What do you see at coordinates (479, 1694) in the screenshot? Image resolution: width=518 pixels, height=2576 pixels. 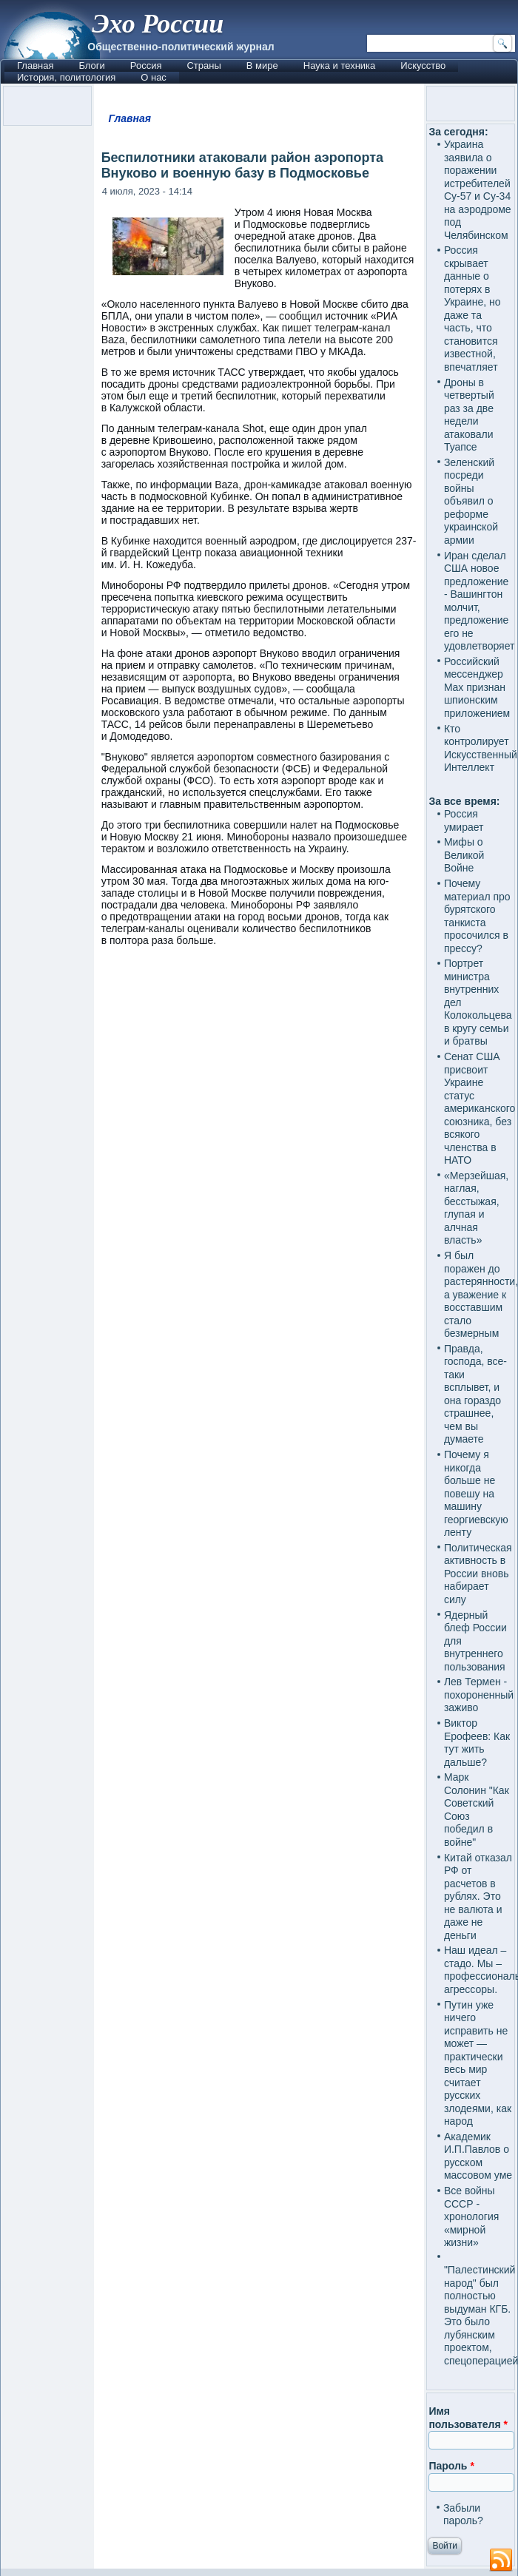 I see `Лев Термен - похороненный заживо` at bounding box center [479, 1694].